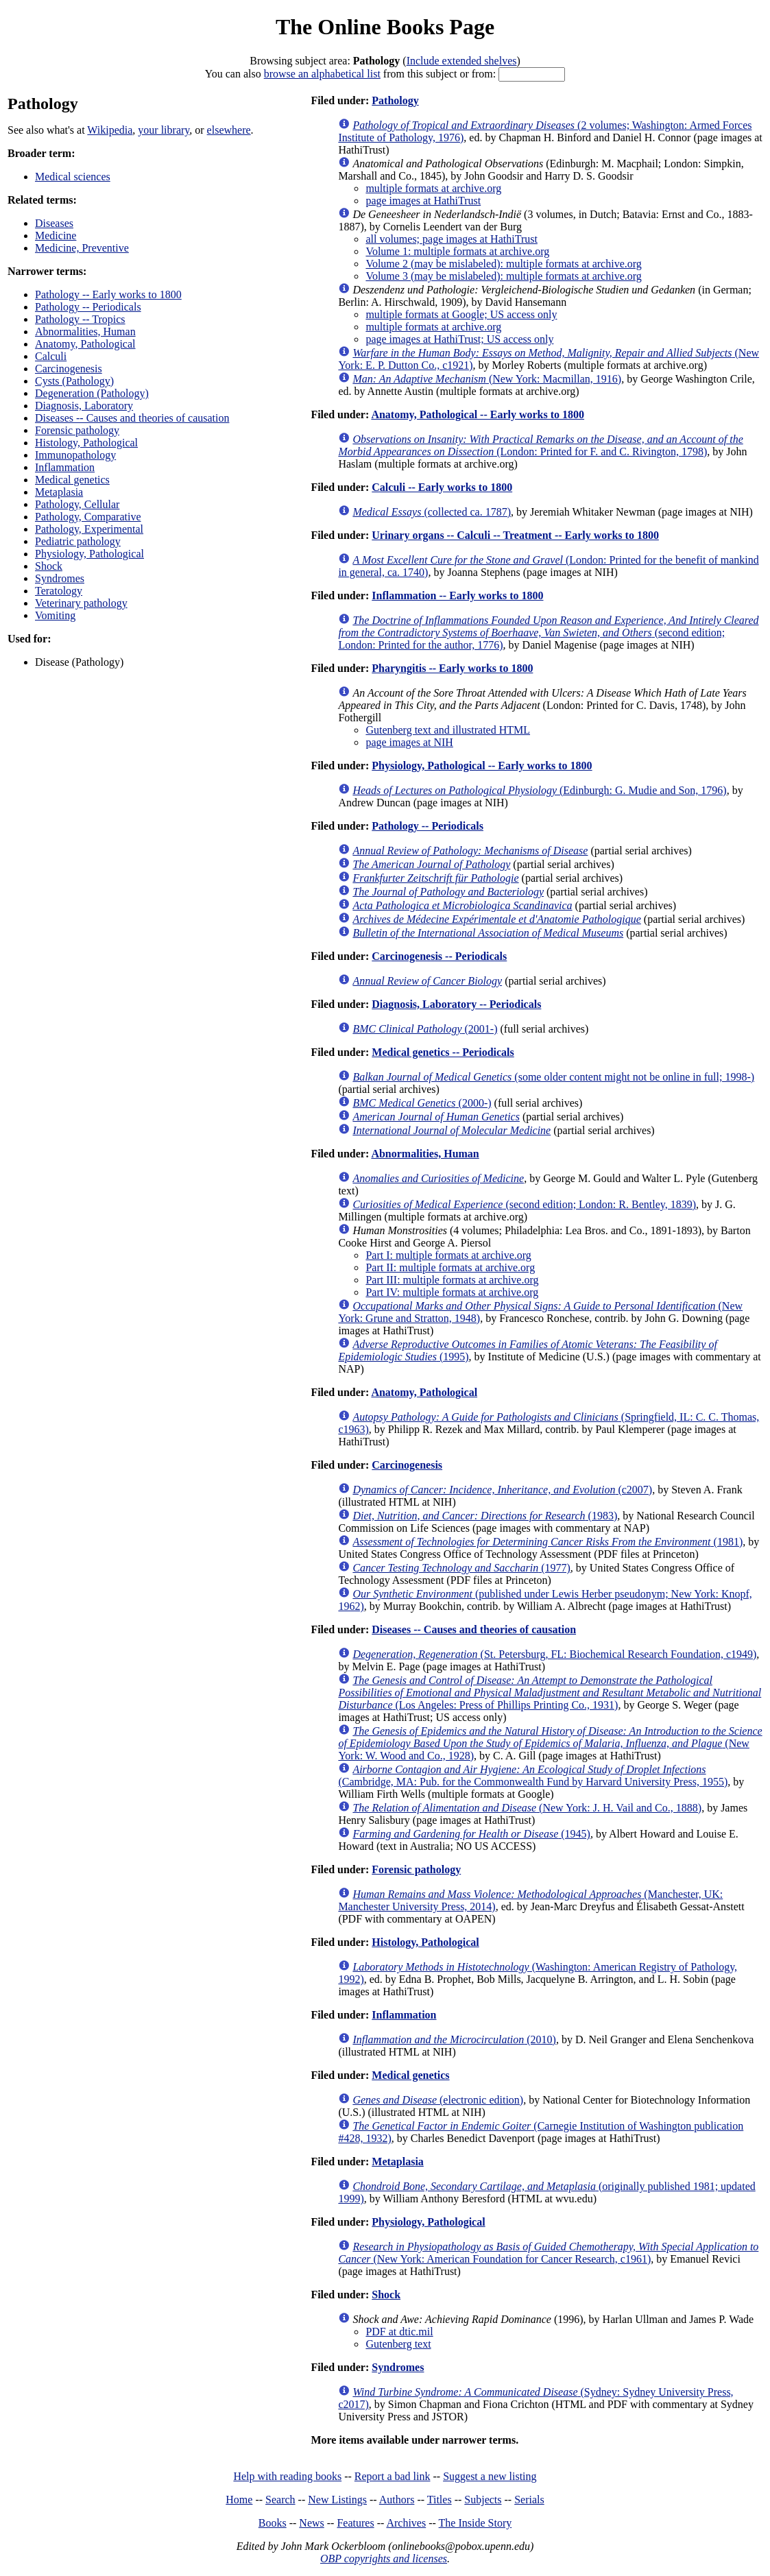  Describe the element at coordinates (539, 790) in the screenshot. I see `(Edinburgh: G. Mudie and Son, 1796)` at that location.